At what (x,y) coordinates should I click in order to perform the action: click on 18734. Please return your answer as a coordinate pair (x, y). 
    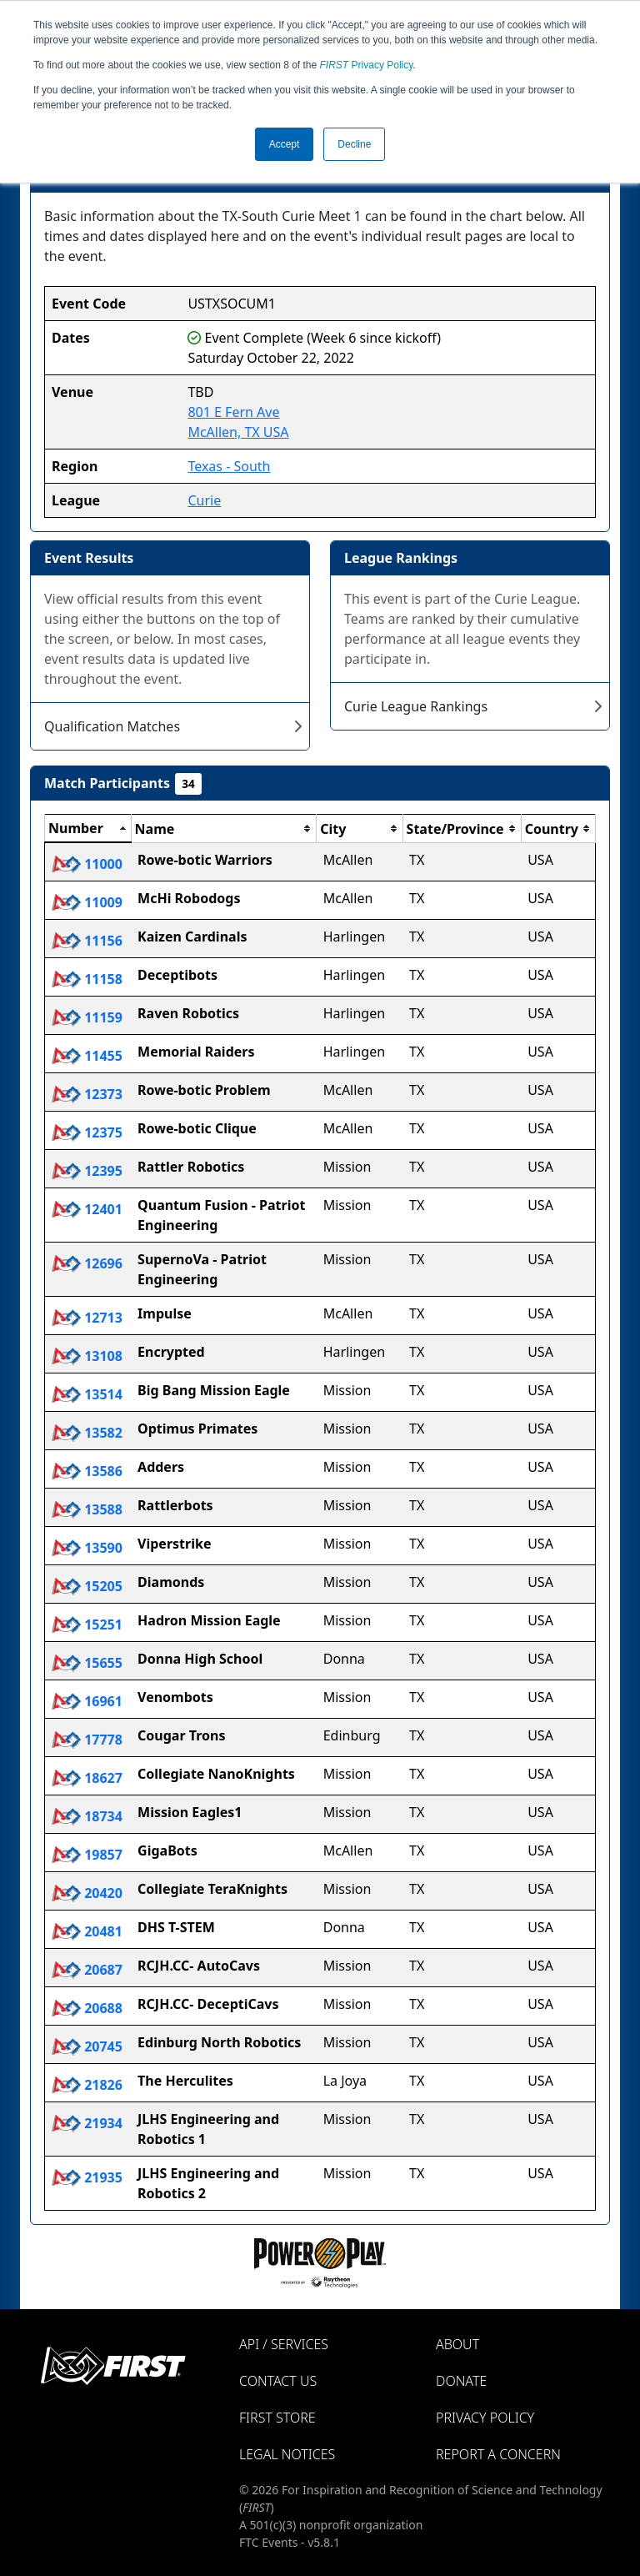
    Looking at the image, I should click on (87, 1816).